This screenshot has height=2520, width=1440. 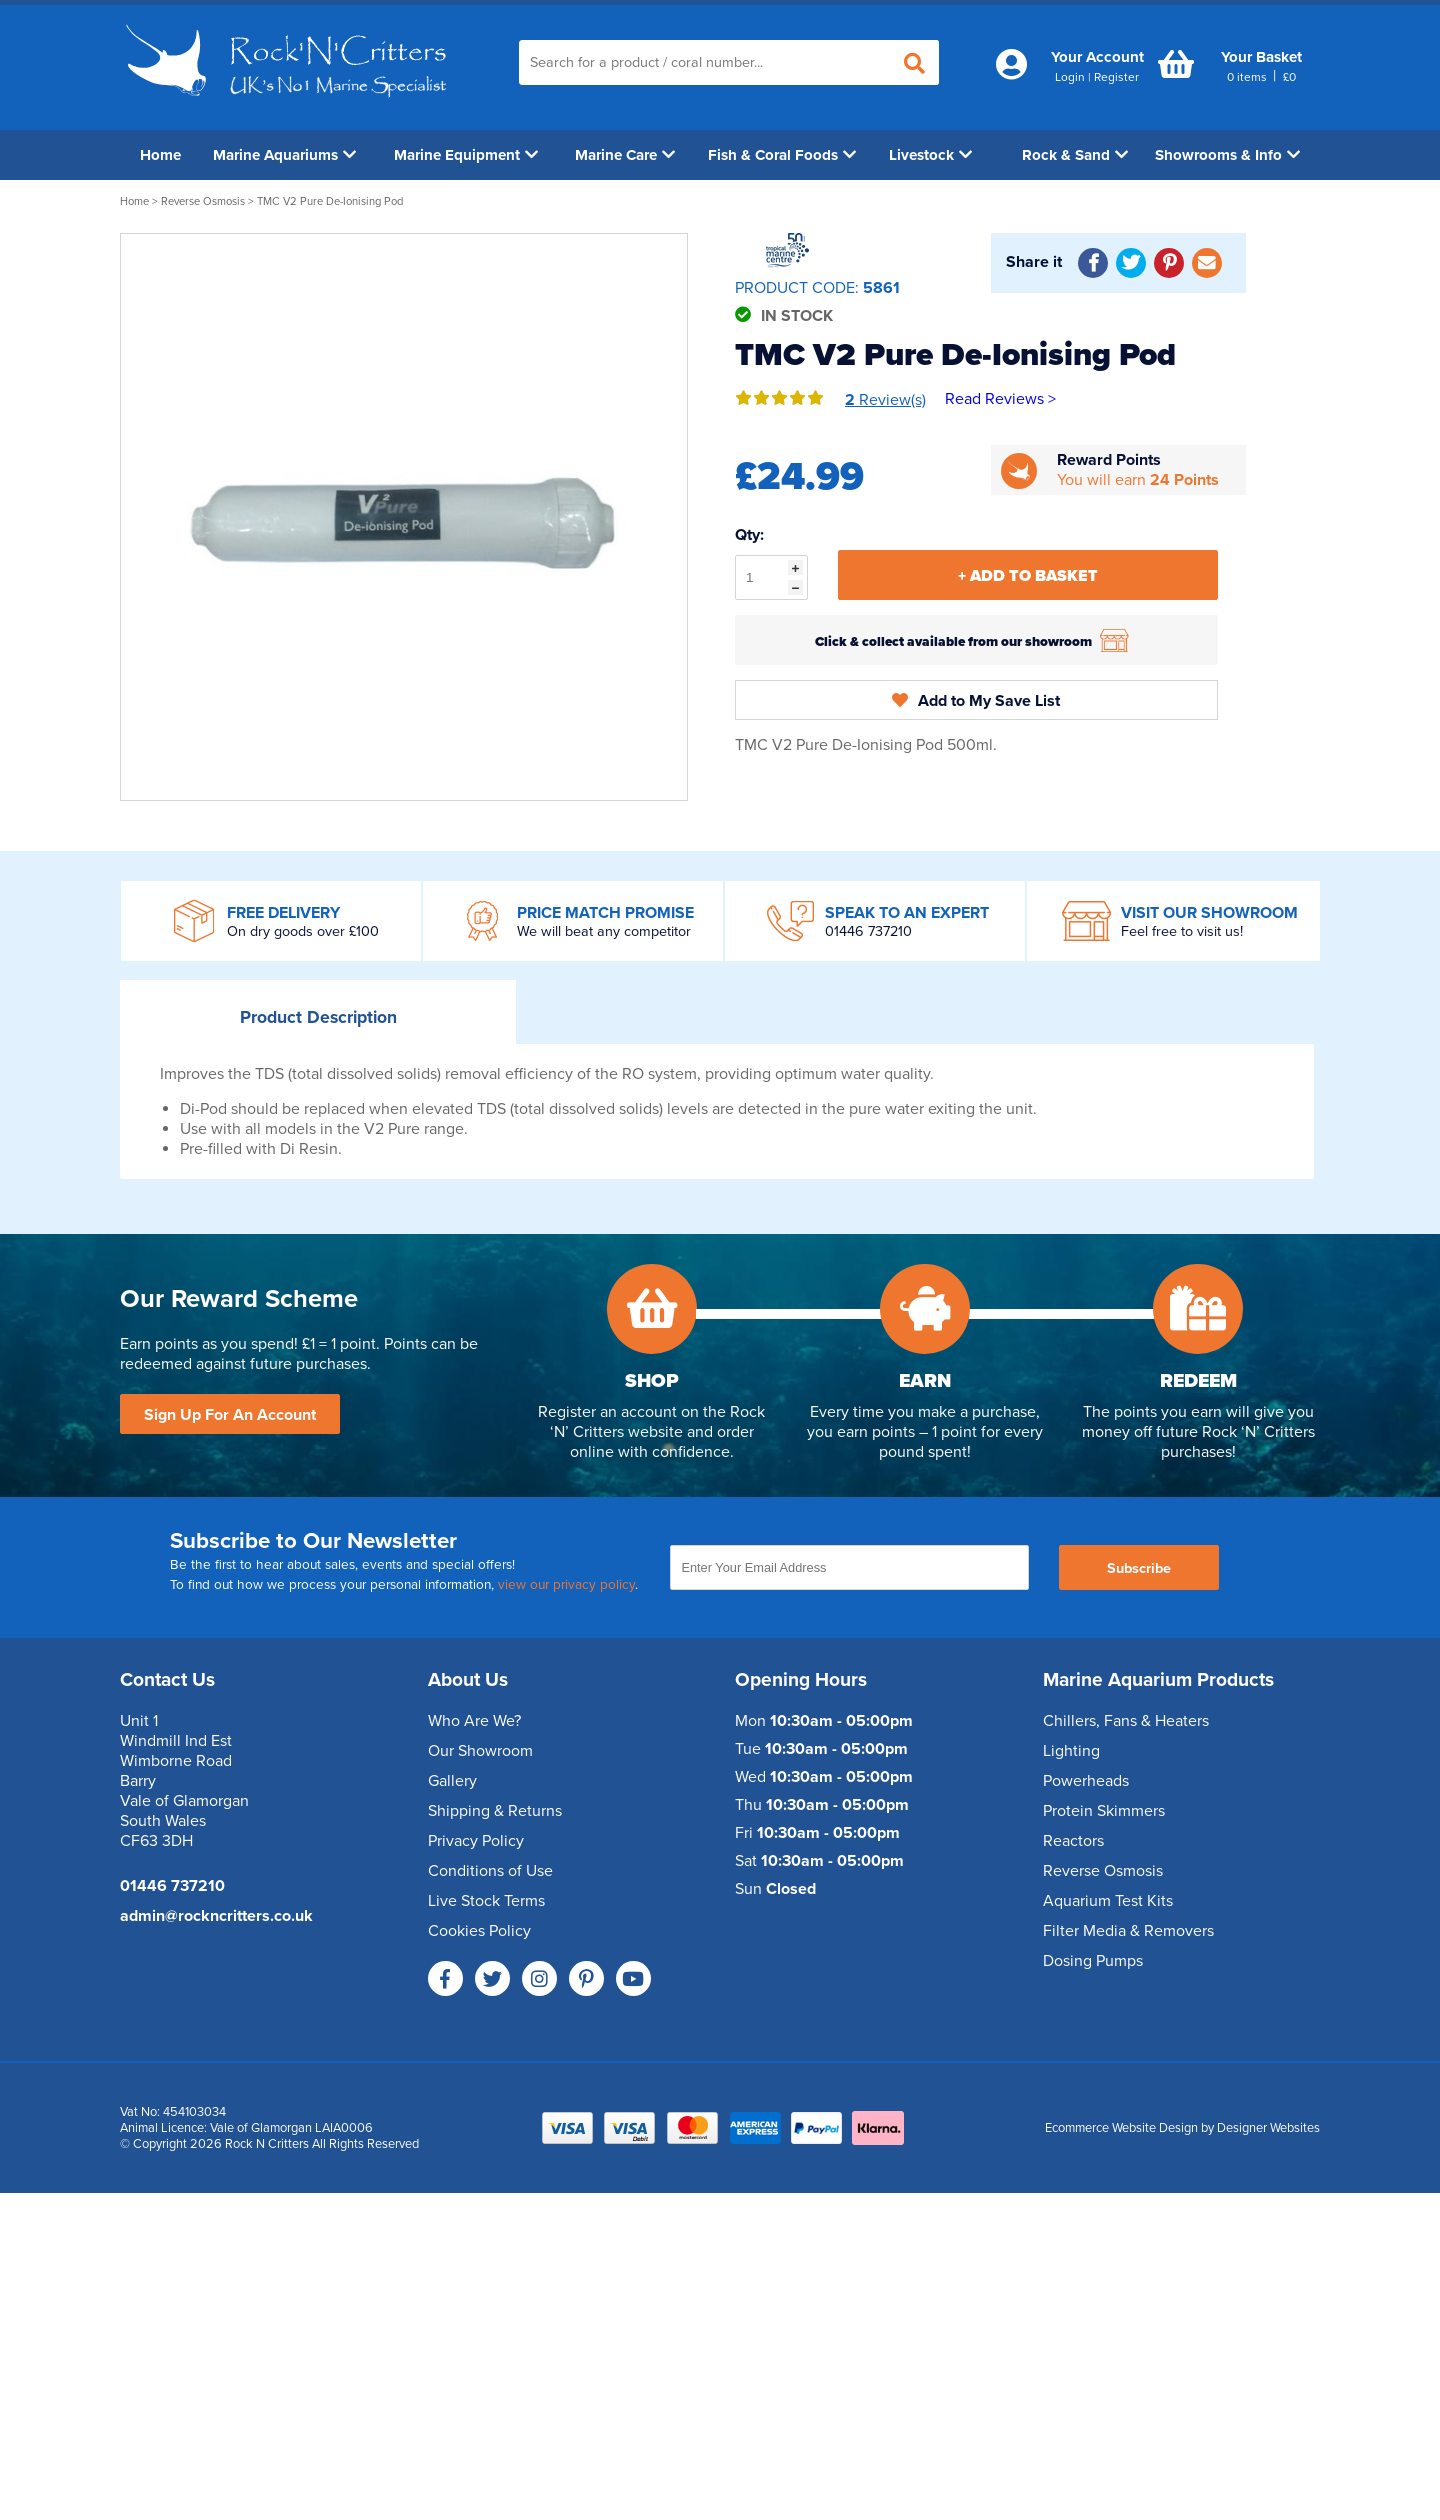 What do you see at coordinates (1121, 2128) in the screenshot?
I see `Ecommerce Website Design` at bounding box center [1121, 2128].